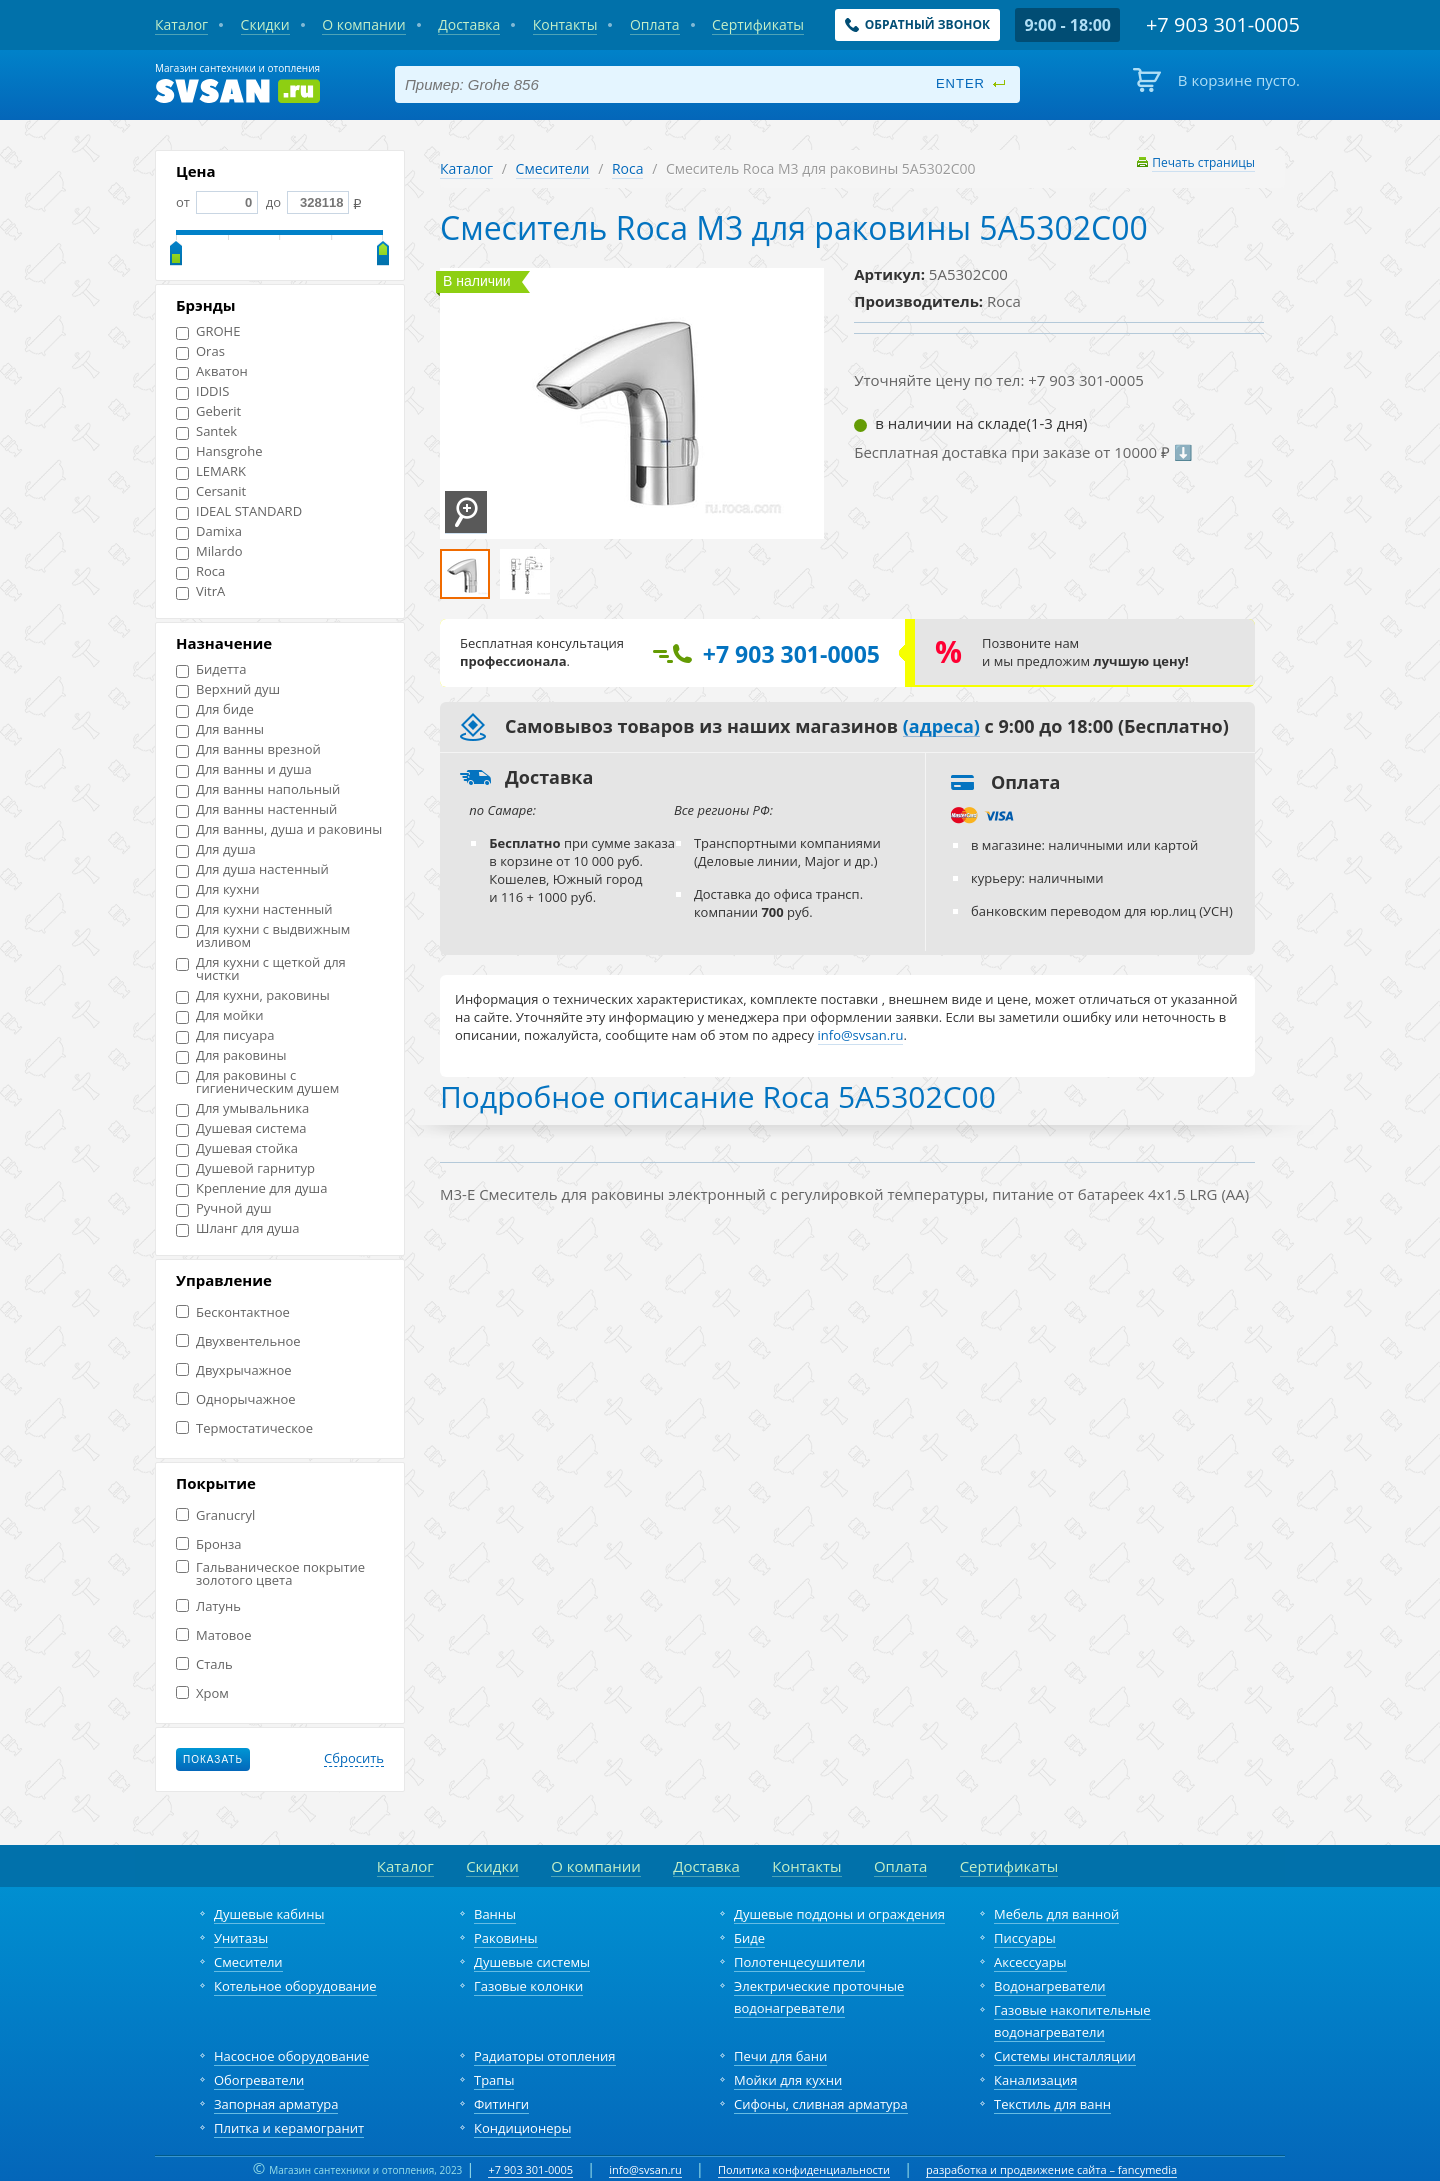 The height and width of the screenshot is (2181, 1440). Describe the element at coordinates (522, 2128) in the screenshot. I see `Кондиционеры` at that location.